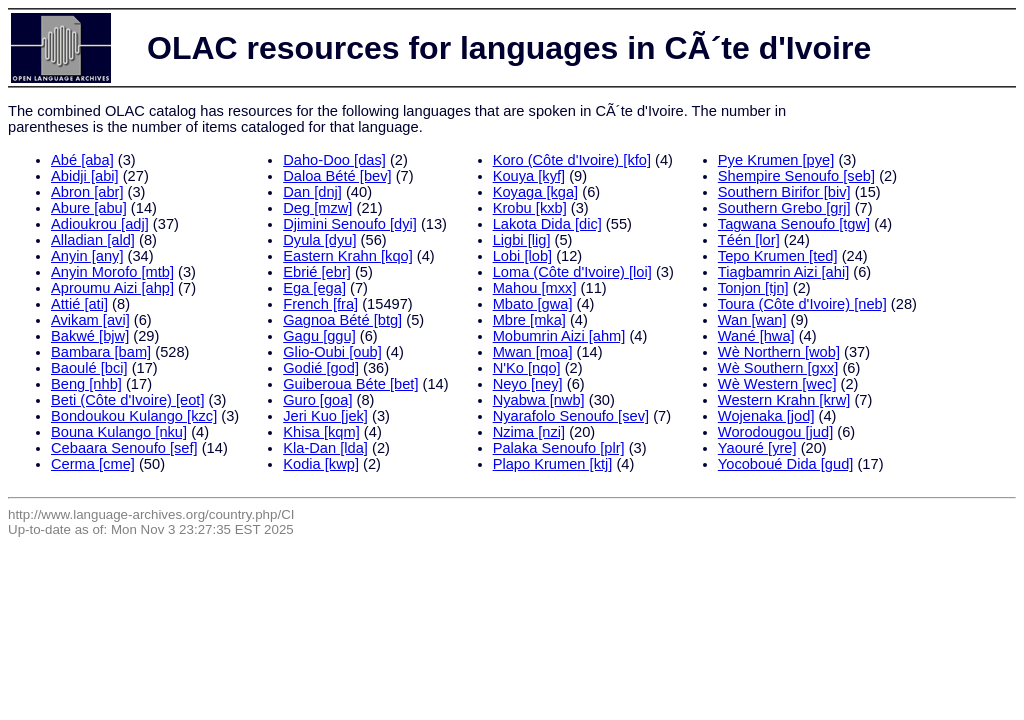 Image resolution: width=1024 pixels, height=720 pixels. I want to click on Dan [dnj], so click(312, 192).